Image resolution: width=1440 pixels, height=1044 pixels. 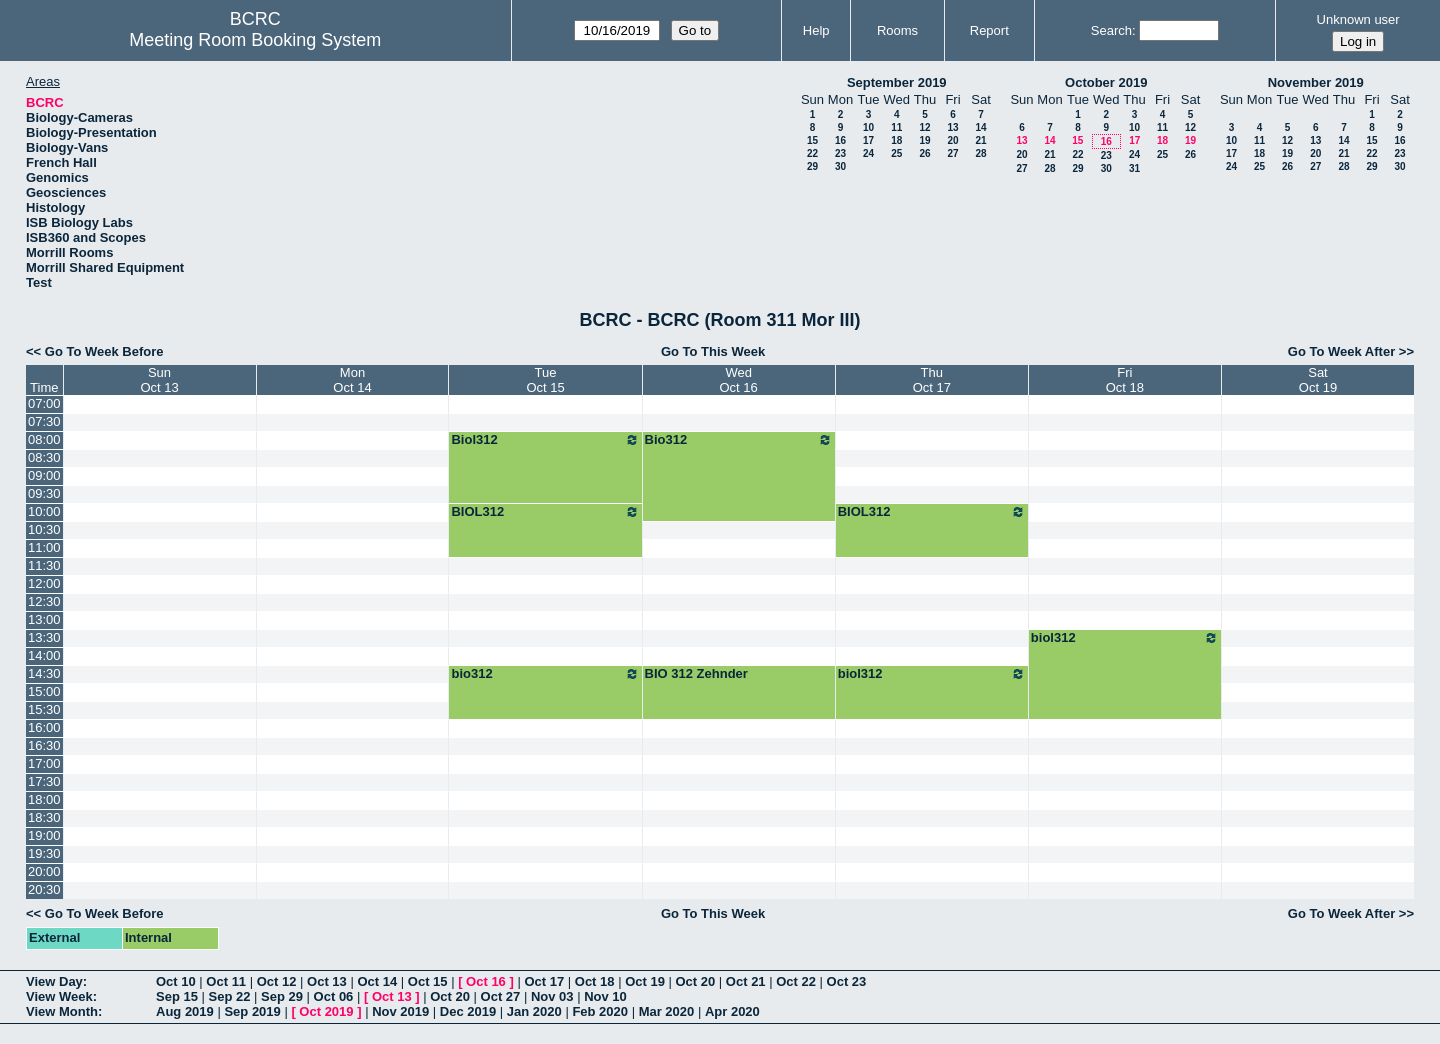 What do you see at coordinates (667, 1011) in the screenshot?
I see `Mar 2020` at bounding box center [667, 1011].